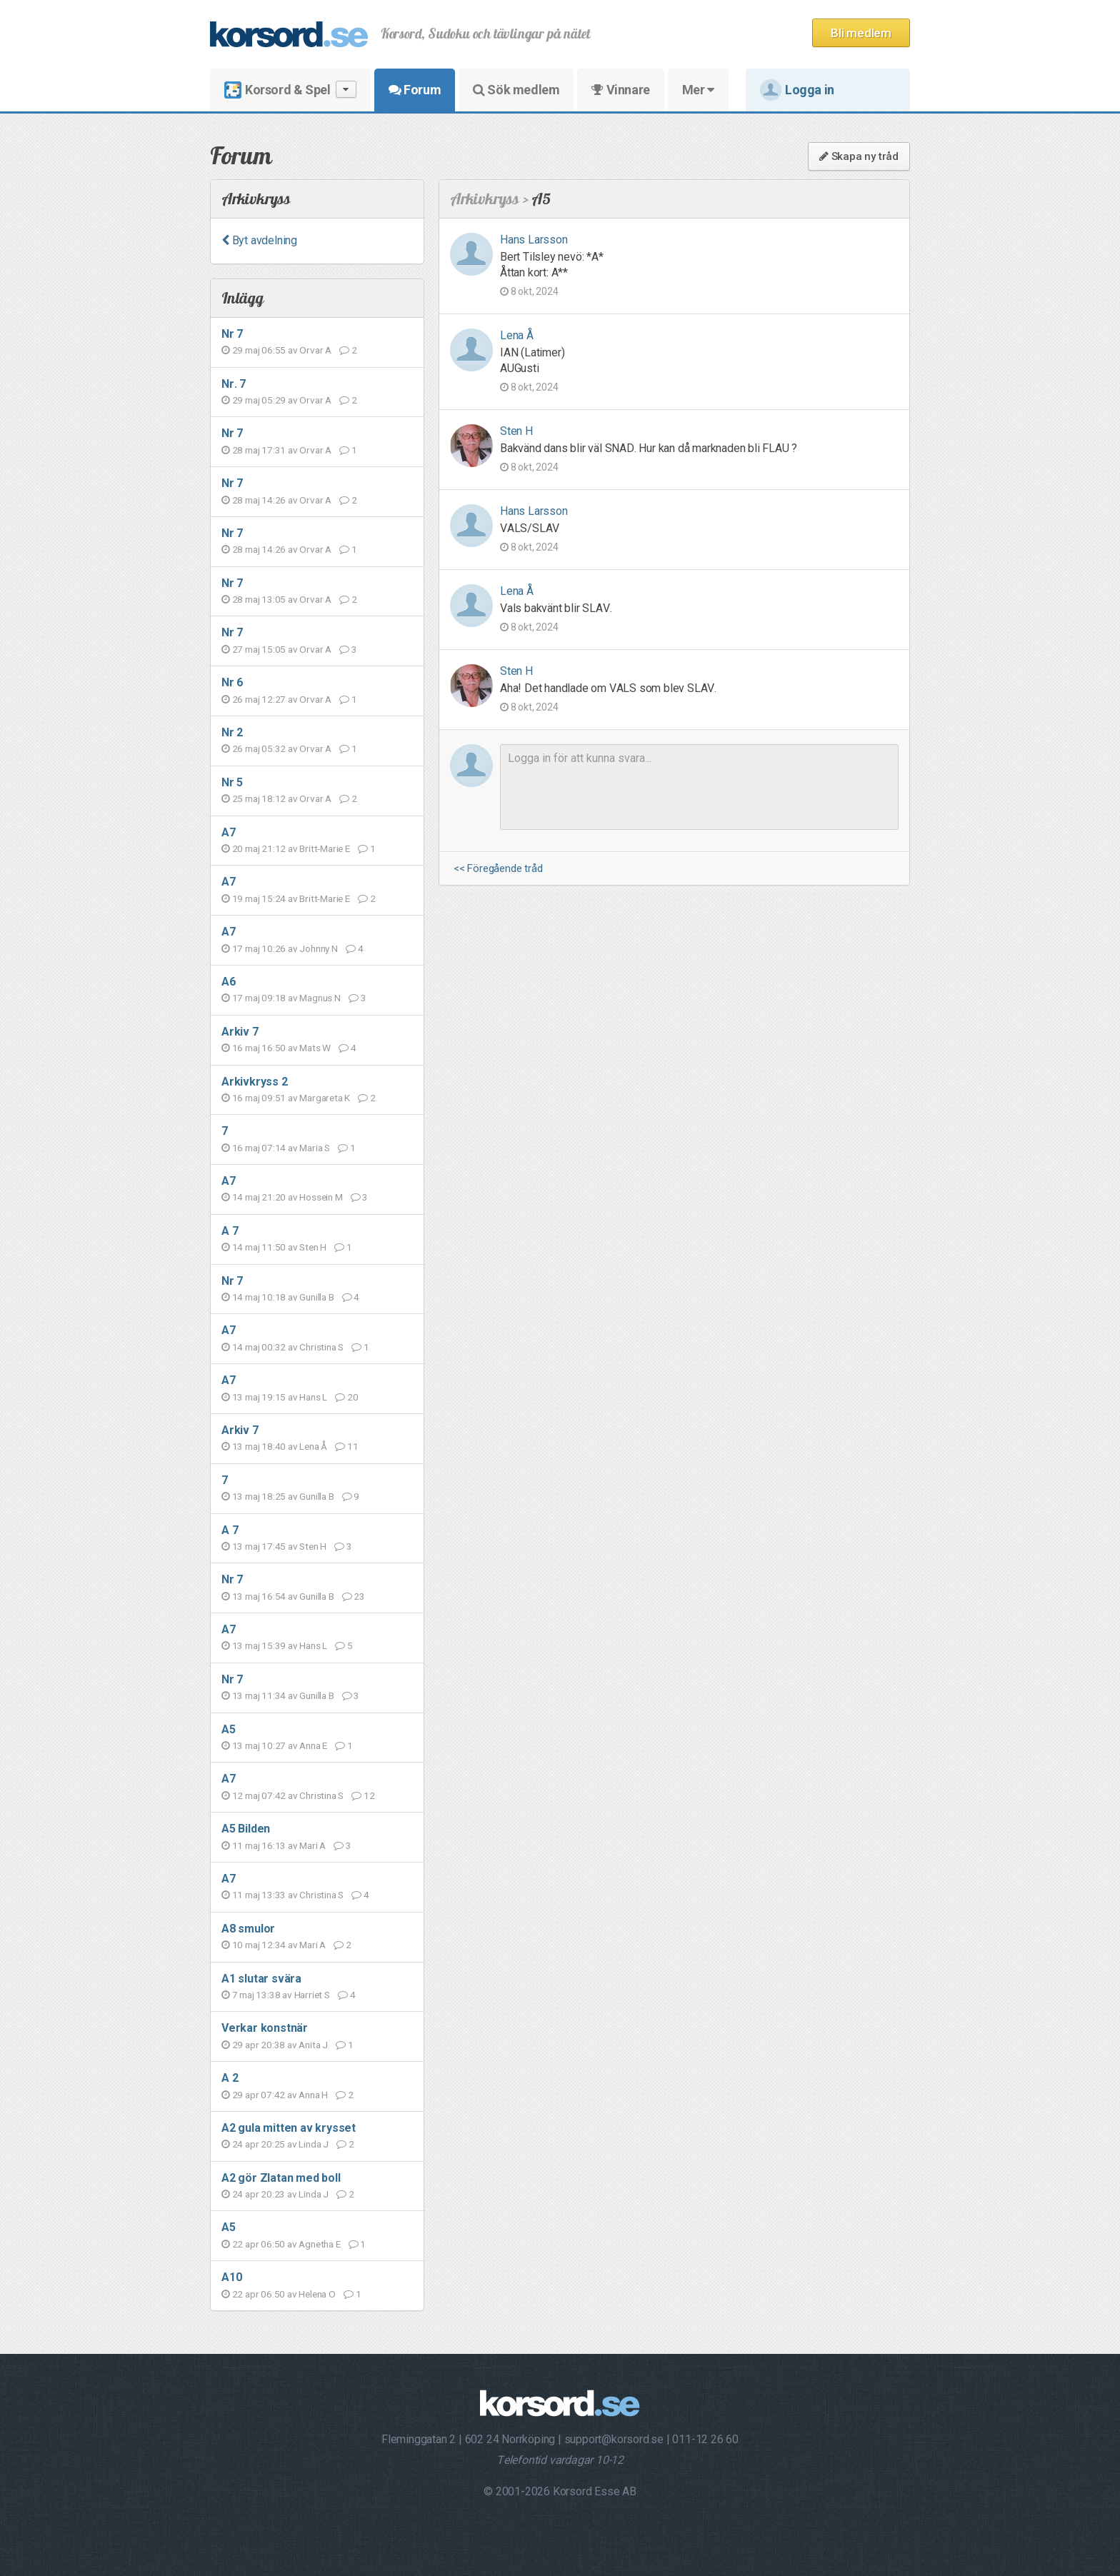 The height and width of the screenshot is (2576, 1120). Describe the element at coordinates (313, 1745) in the screenshot. I see `Anna E` at that location.